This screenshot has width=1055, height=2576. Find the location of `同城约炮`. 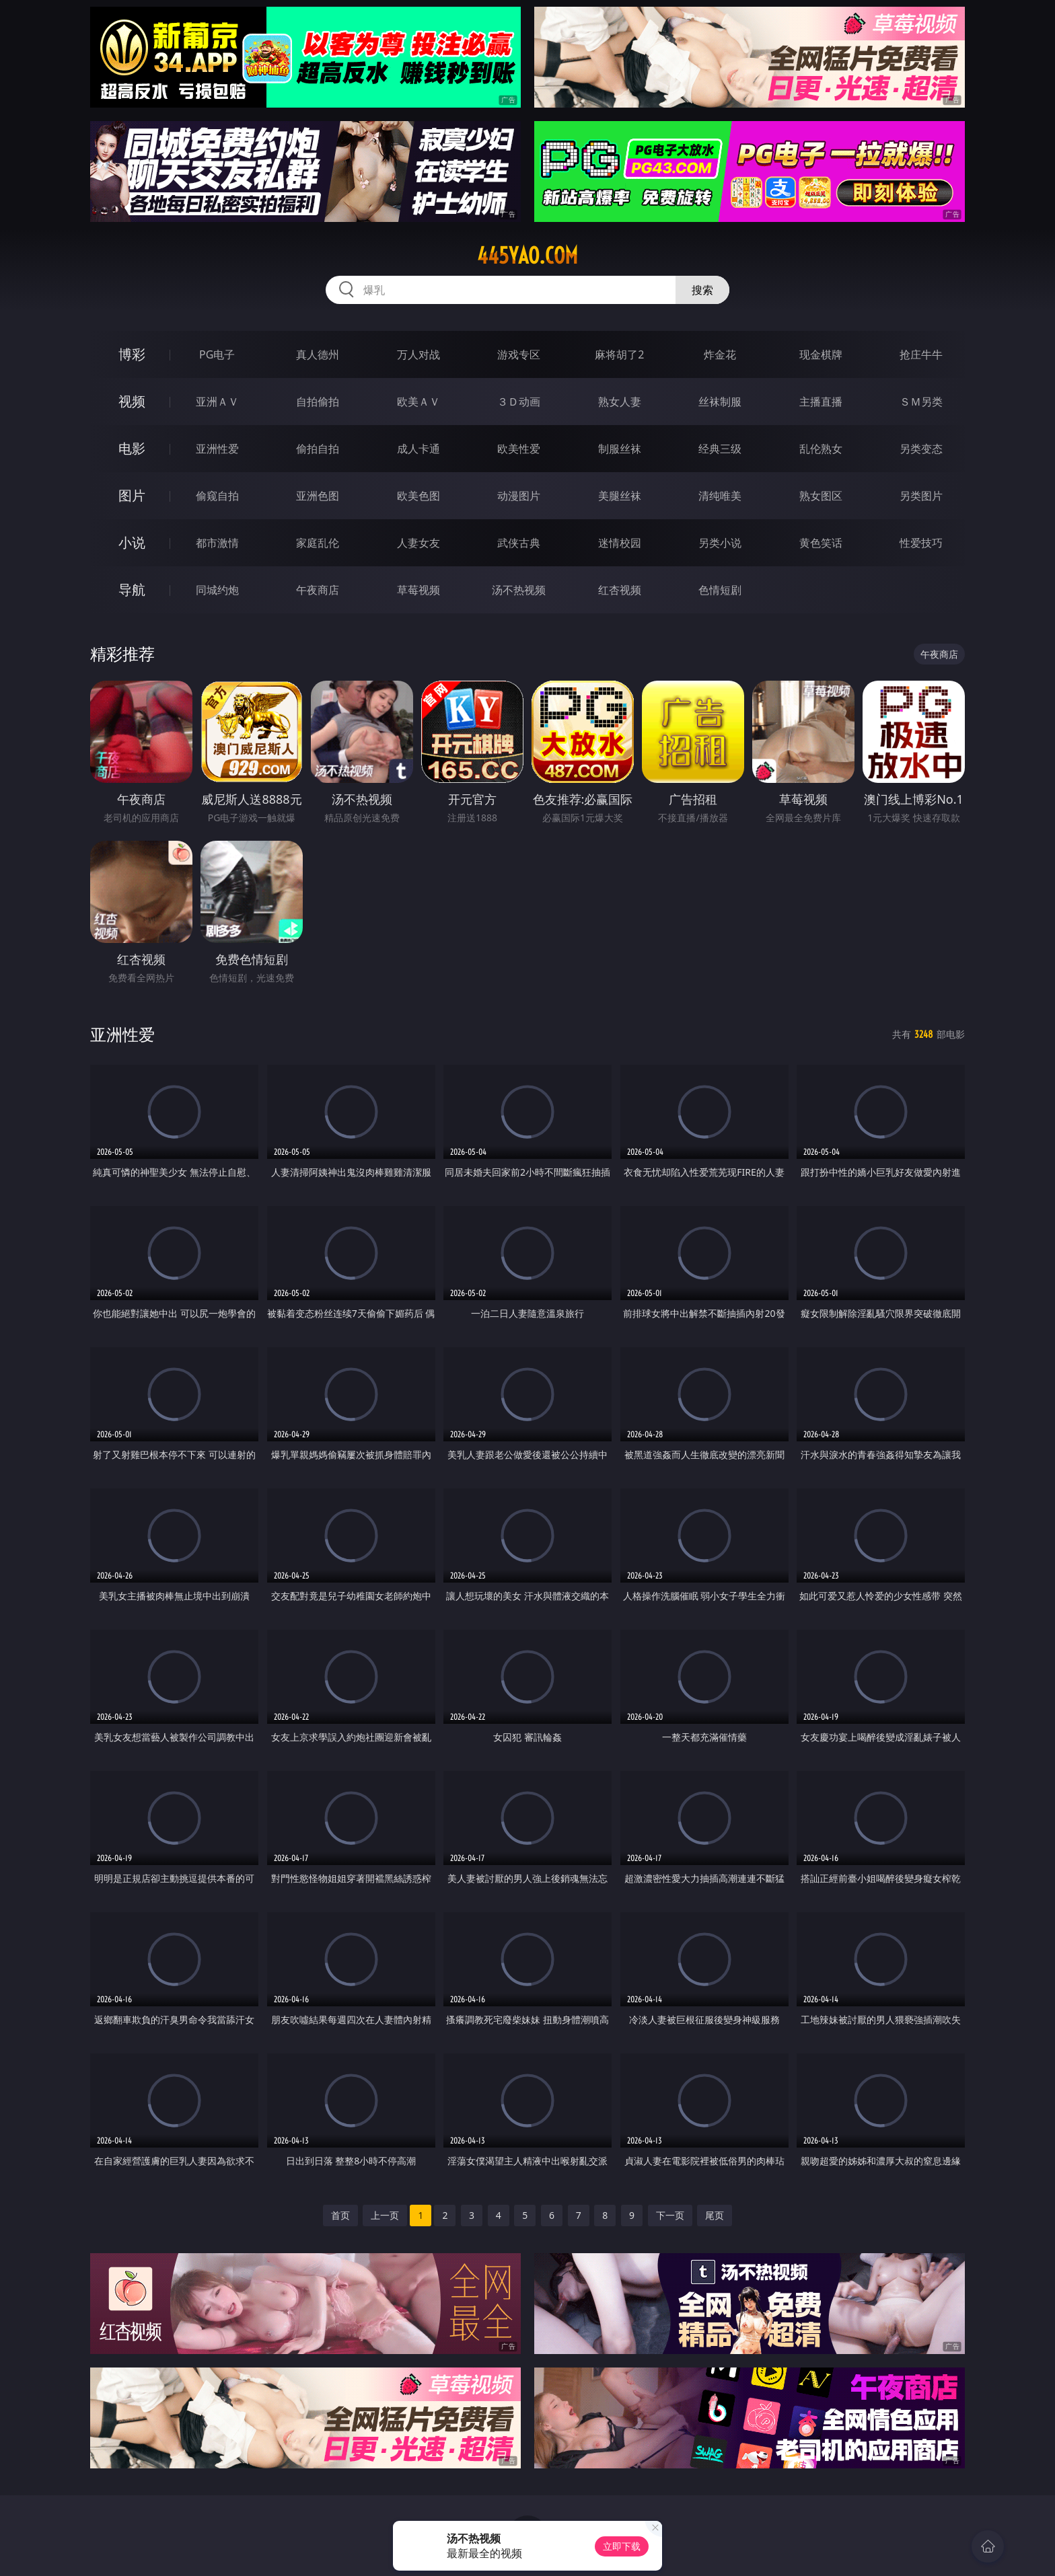

同城约炮 is located at coordinates (217, 589).